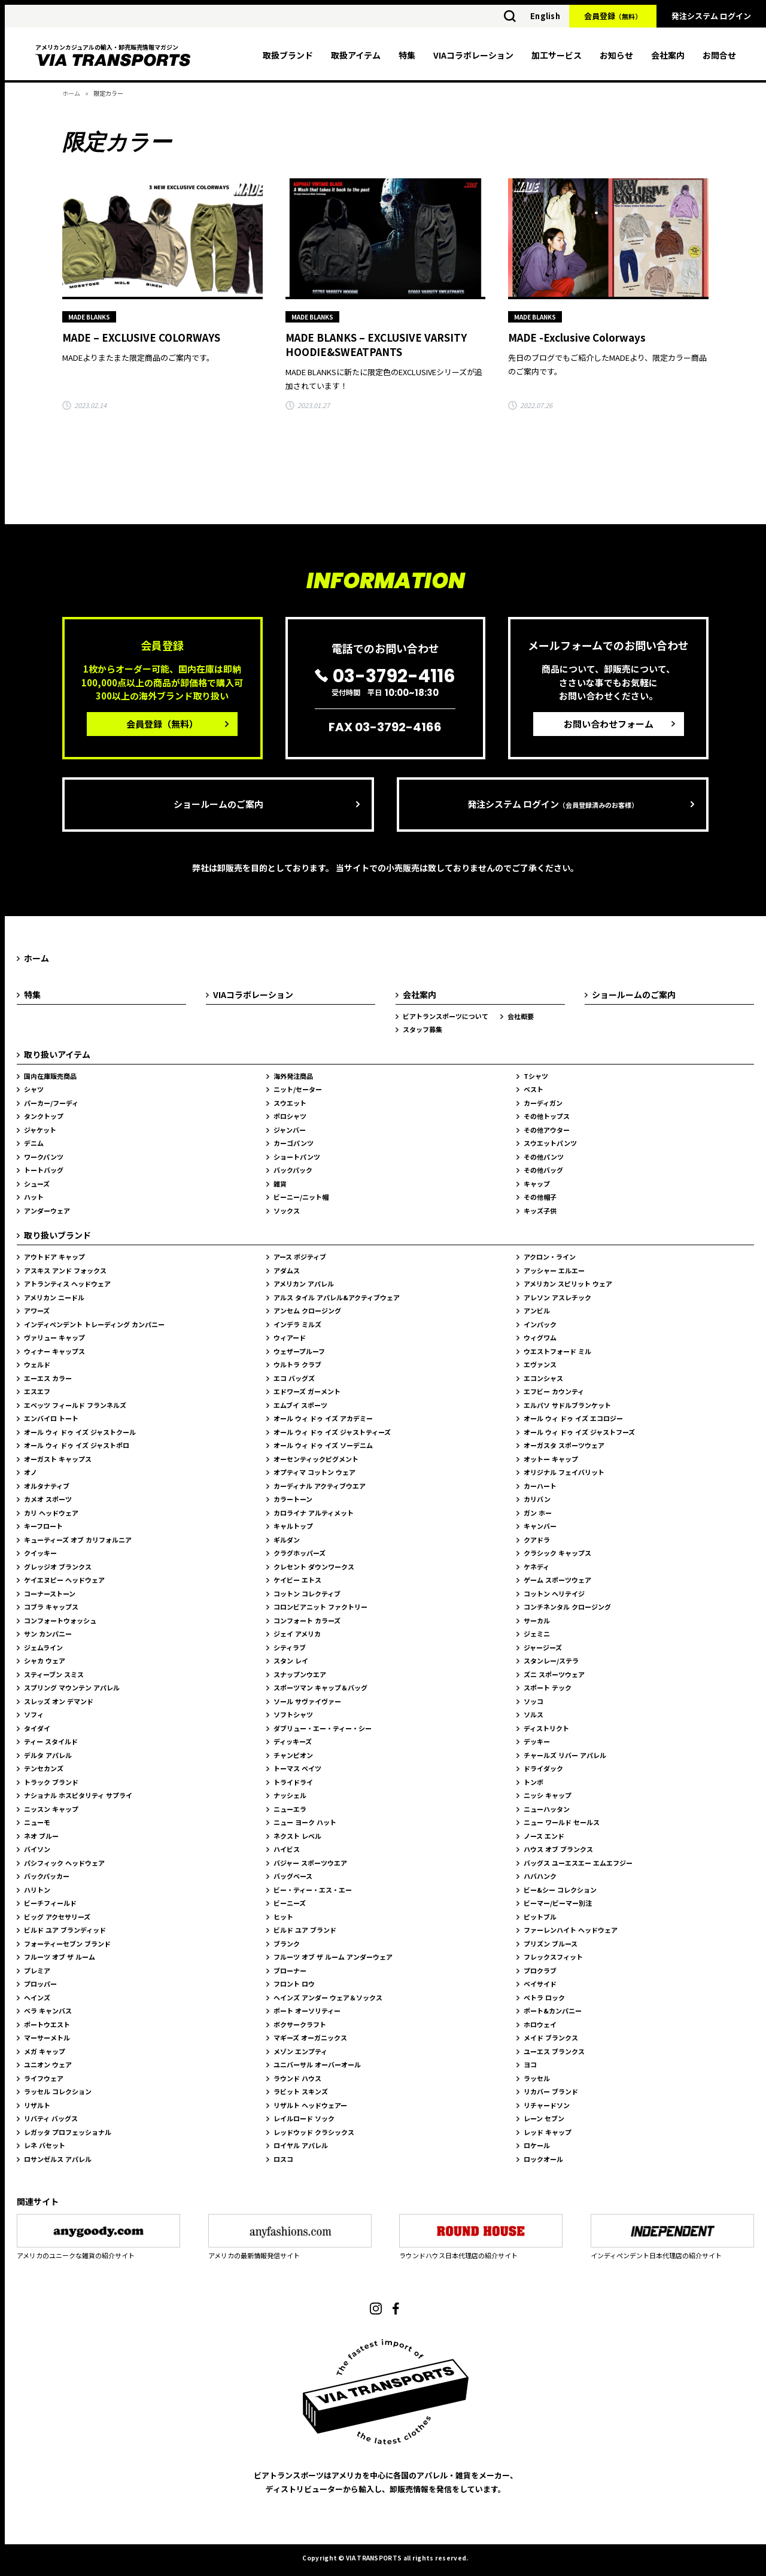 Image resolution: width=766 pixels, height=2576 pixels. I want to click on アスキス アンド フォックス, so click(65, 1270).